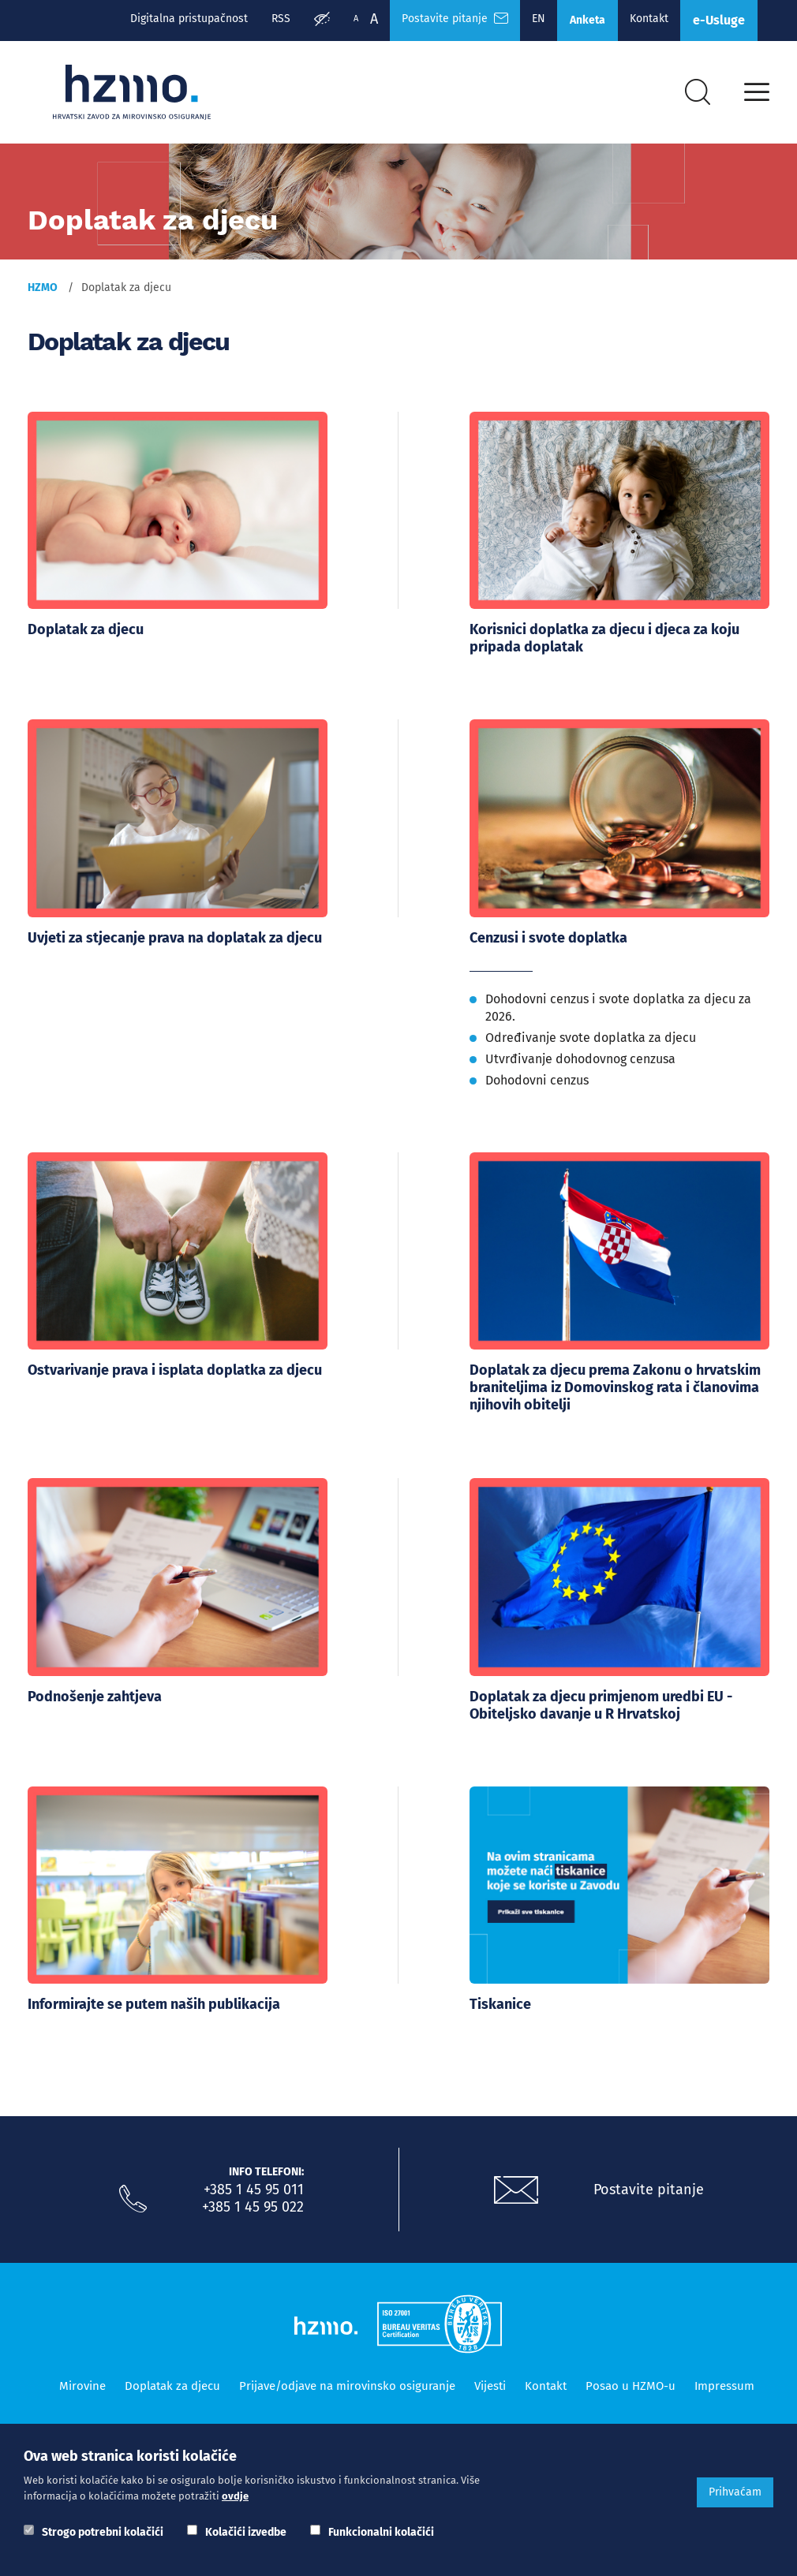  What do you see at coordinates (347, 2380) in the screenshot?
I see `Prijave/odjave na mirovinsko osiguranje` at bounding box center [347, 2380].